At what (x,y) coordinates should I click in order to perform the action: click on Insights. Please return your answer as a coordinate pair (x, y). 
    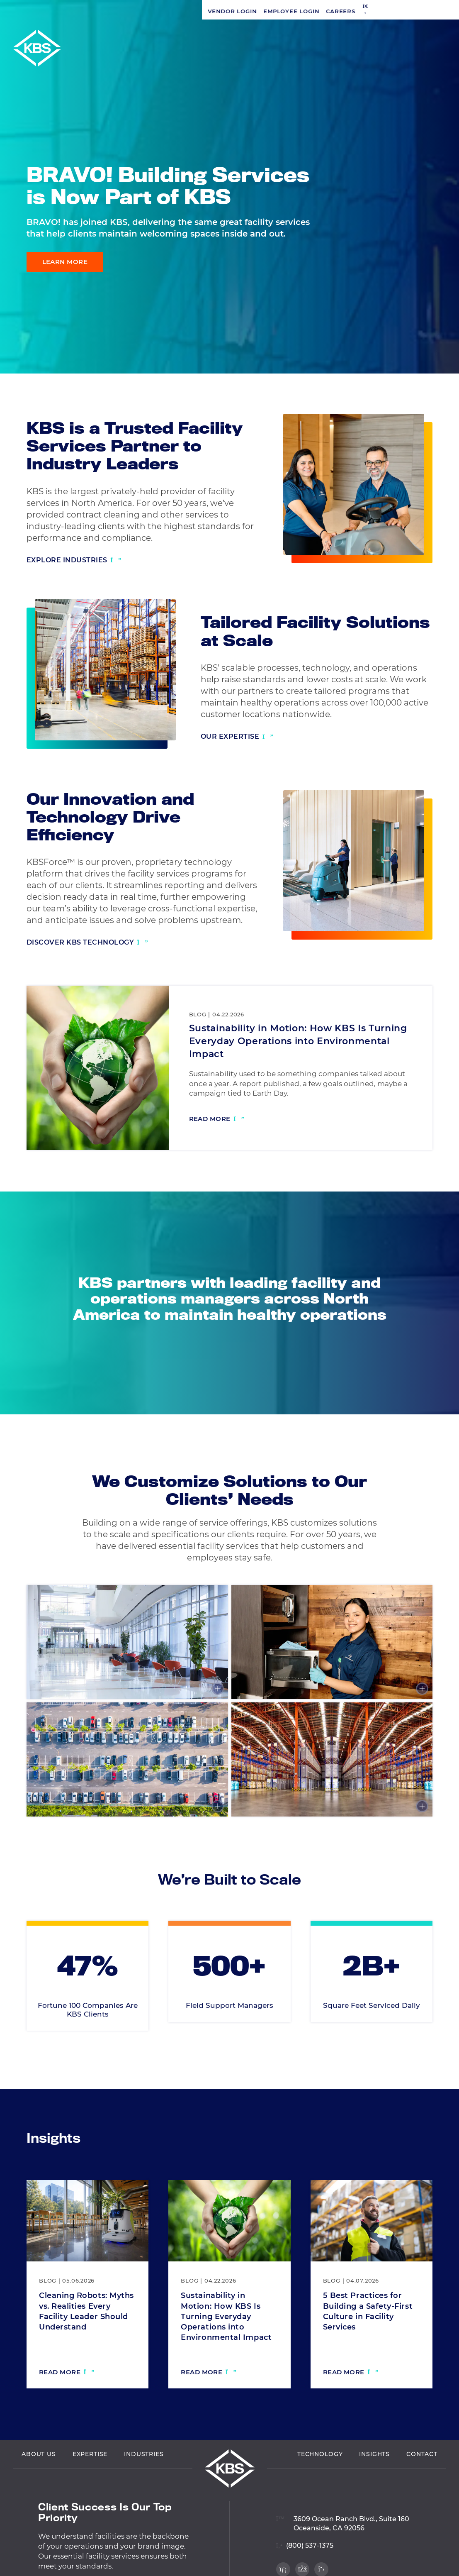
    Looking at the image, I should click on (374, 2462).